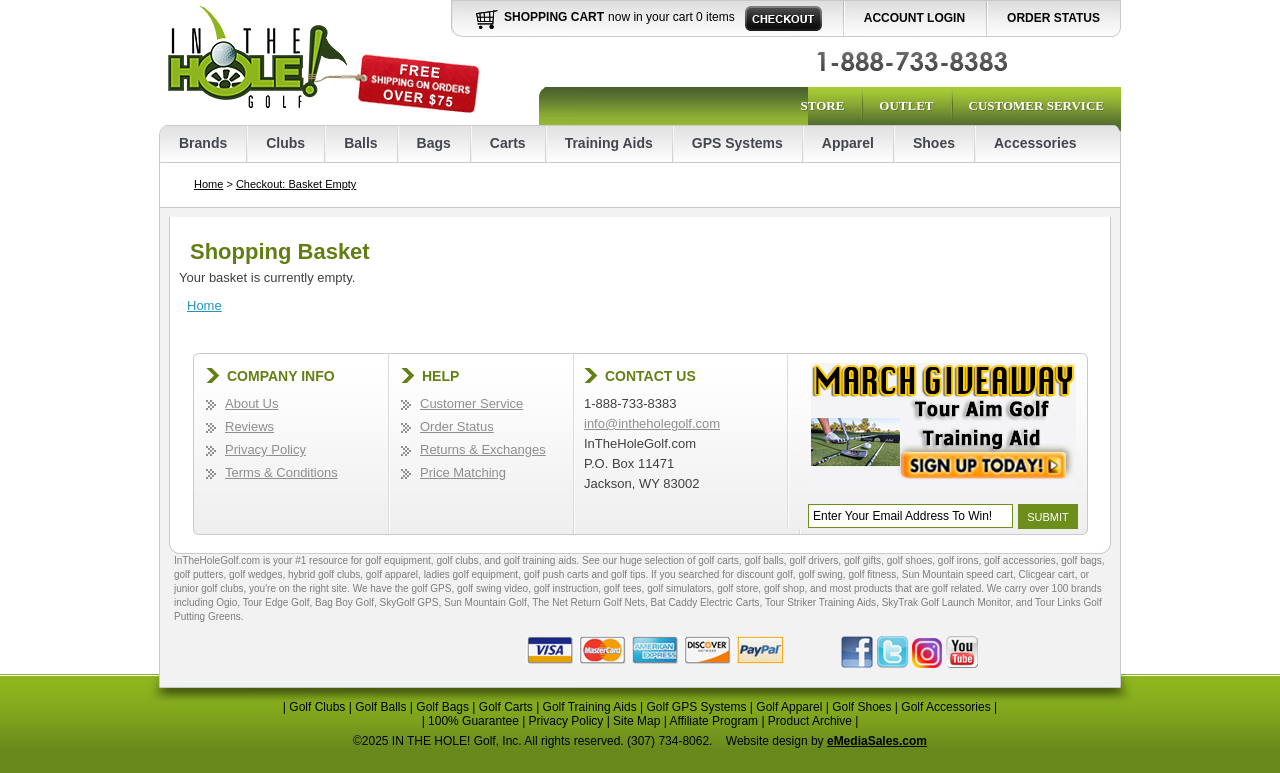 The width and height of the screenshot is (1280, 773). Describe the element at coordinates (442, 707) in the screenshot. I see `Golf Bags` at that location.